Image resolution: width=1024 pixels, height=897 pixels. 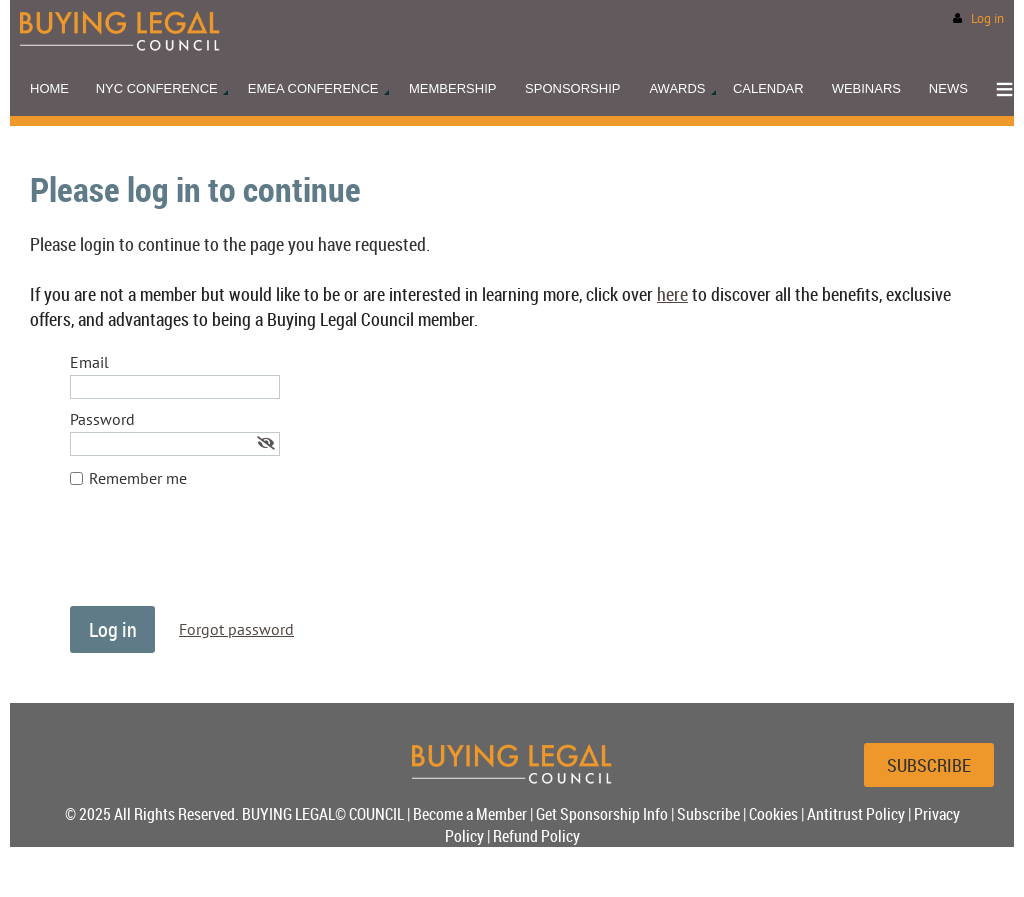 What do you see at coordinates (773, 814) in the screenshot?
I see `Cookies` at bounding box center [773, 814].